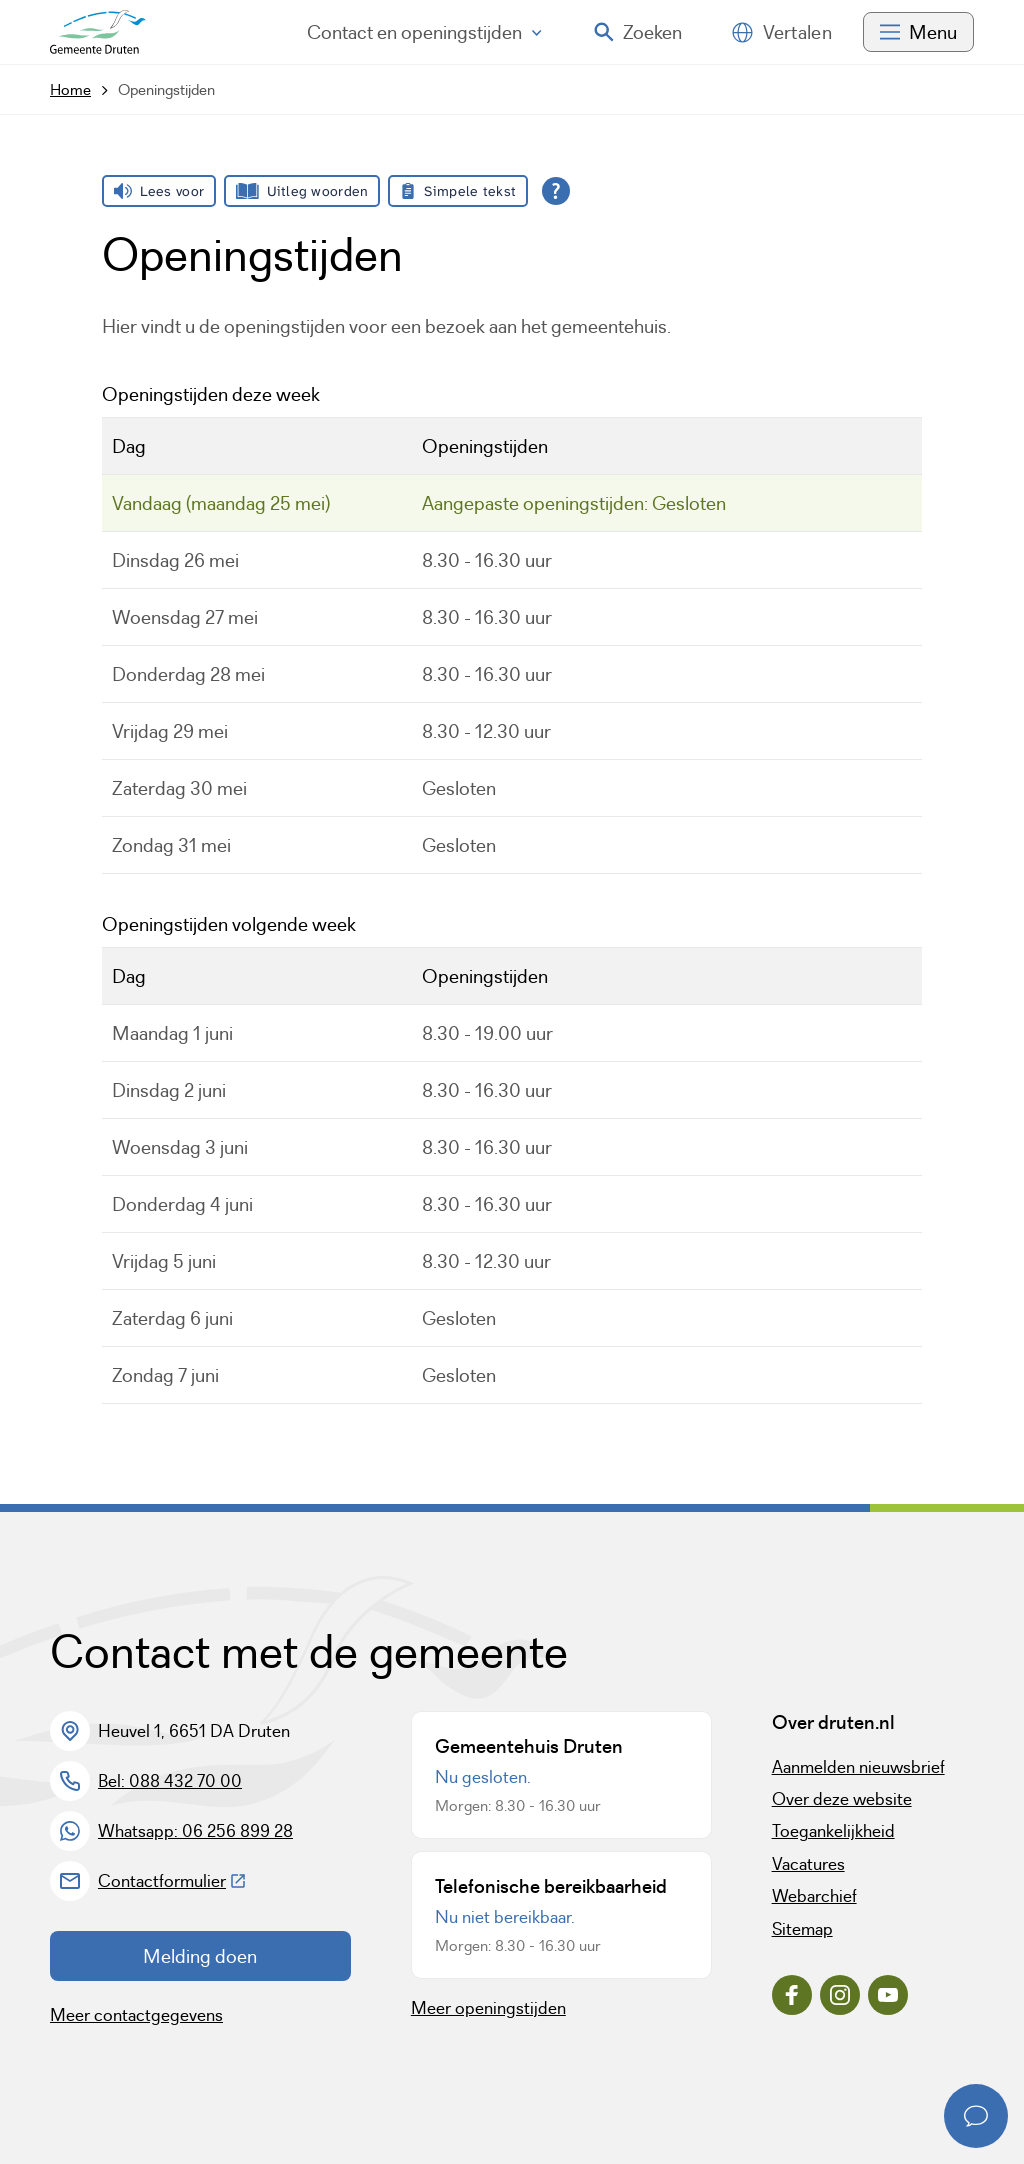 This screenshot has height=2164, width=1024. I want to click on [Open alle leeshulp van Tolkie], so click(556, 191).